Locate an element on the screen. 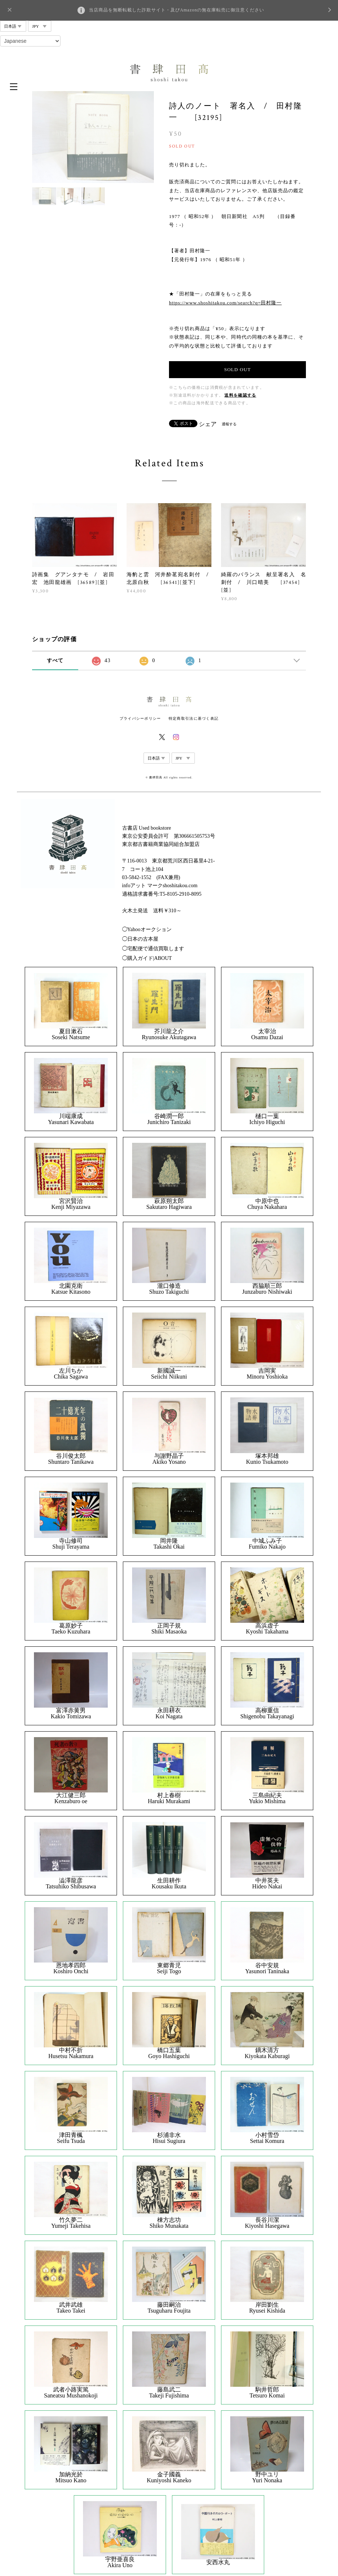 The width and height of the screenshot is (338, 2576). 安西水丸 is located at coordinates (218, 2562).